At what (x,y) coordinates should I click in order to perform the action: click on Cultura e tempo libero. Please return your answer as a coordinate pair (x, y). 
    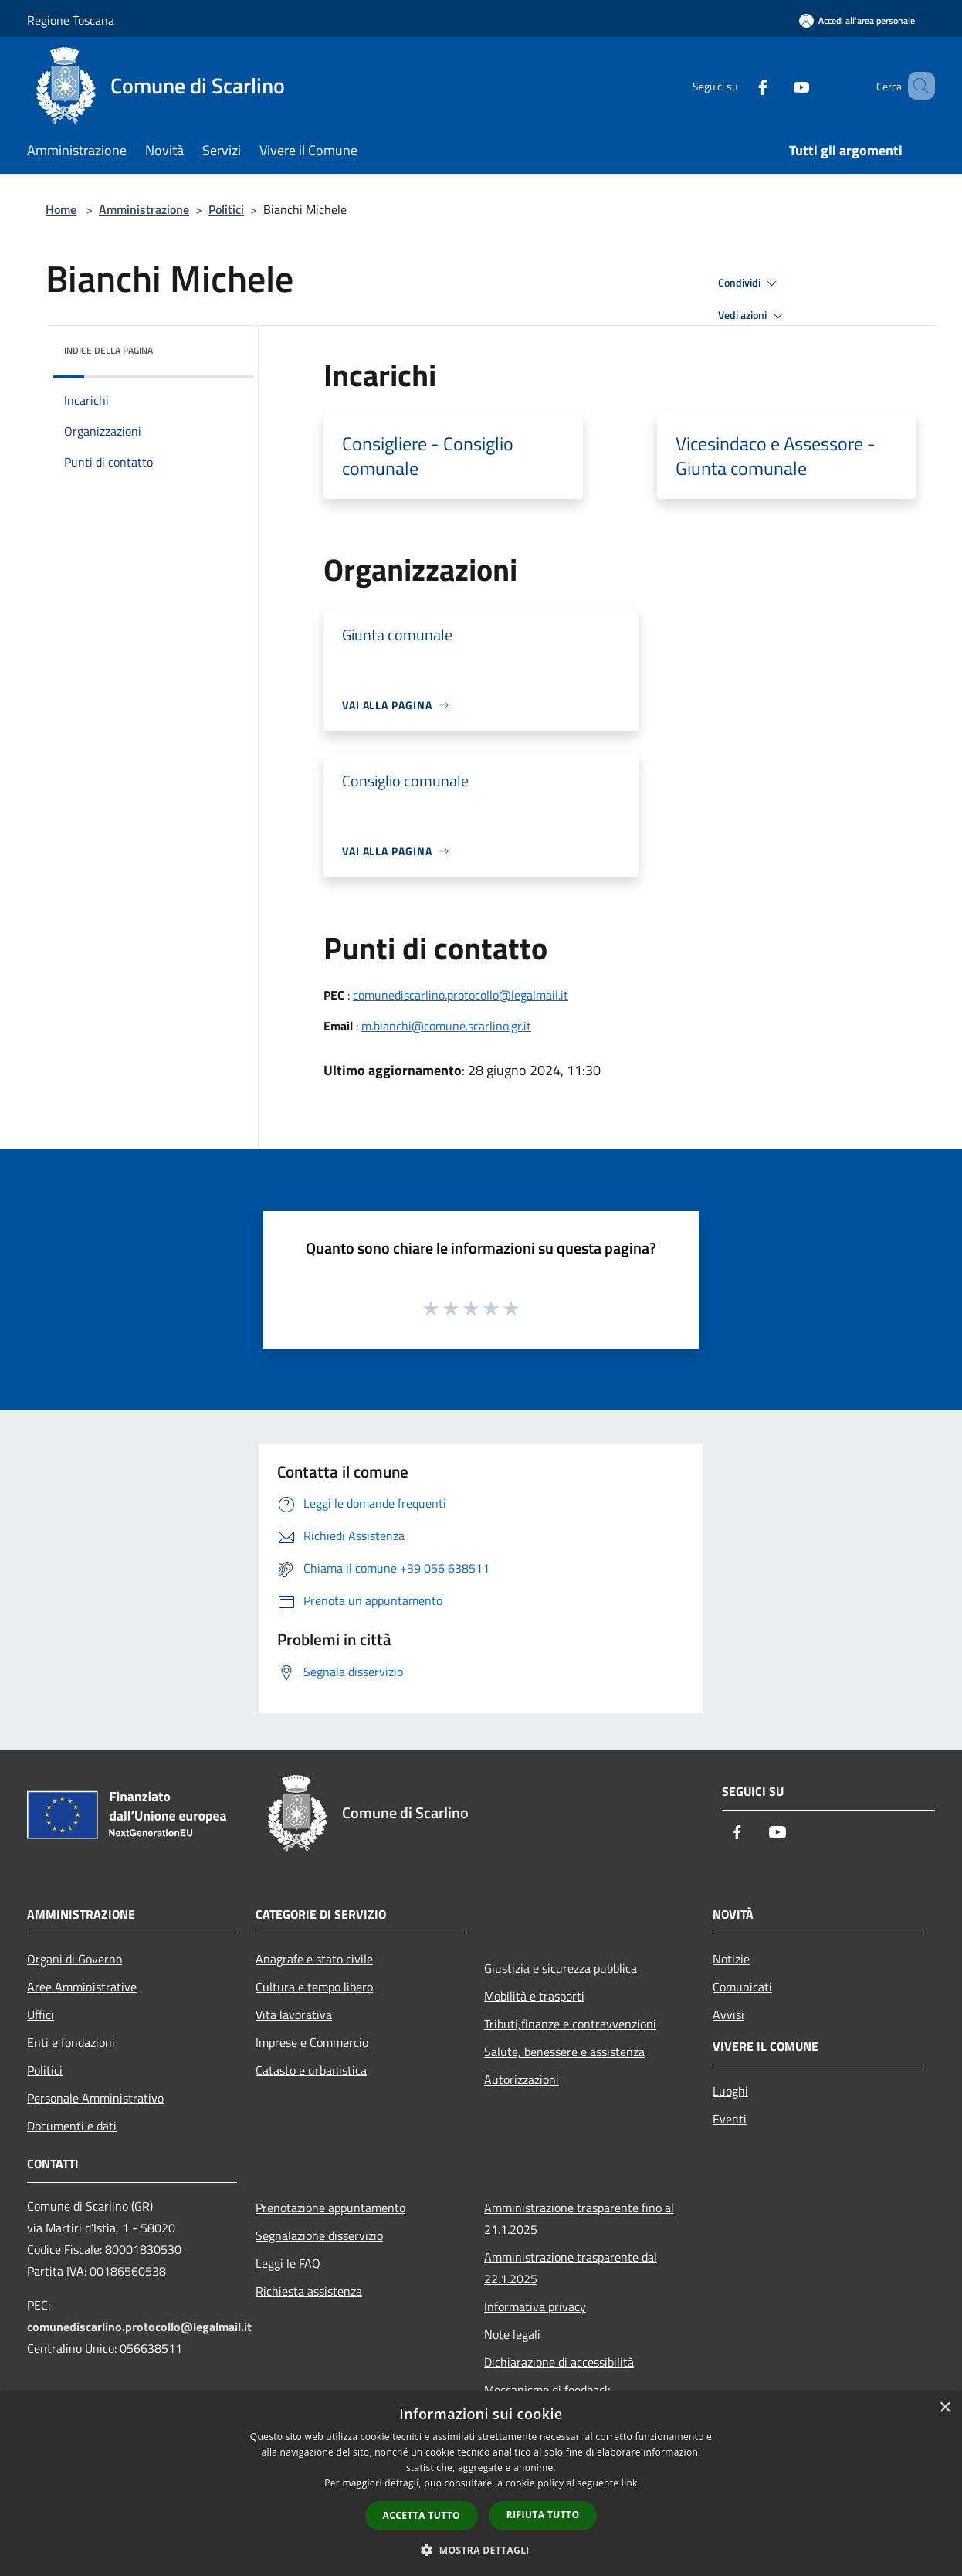
    Looking at the image, I should click on (314, 1986).